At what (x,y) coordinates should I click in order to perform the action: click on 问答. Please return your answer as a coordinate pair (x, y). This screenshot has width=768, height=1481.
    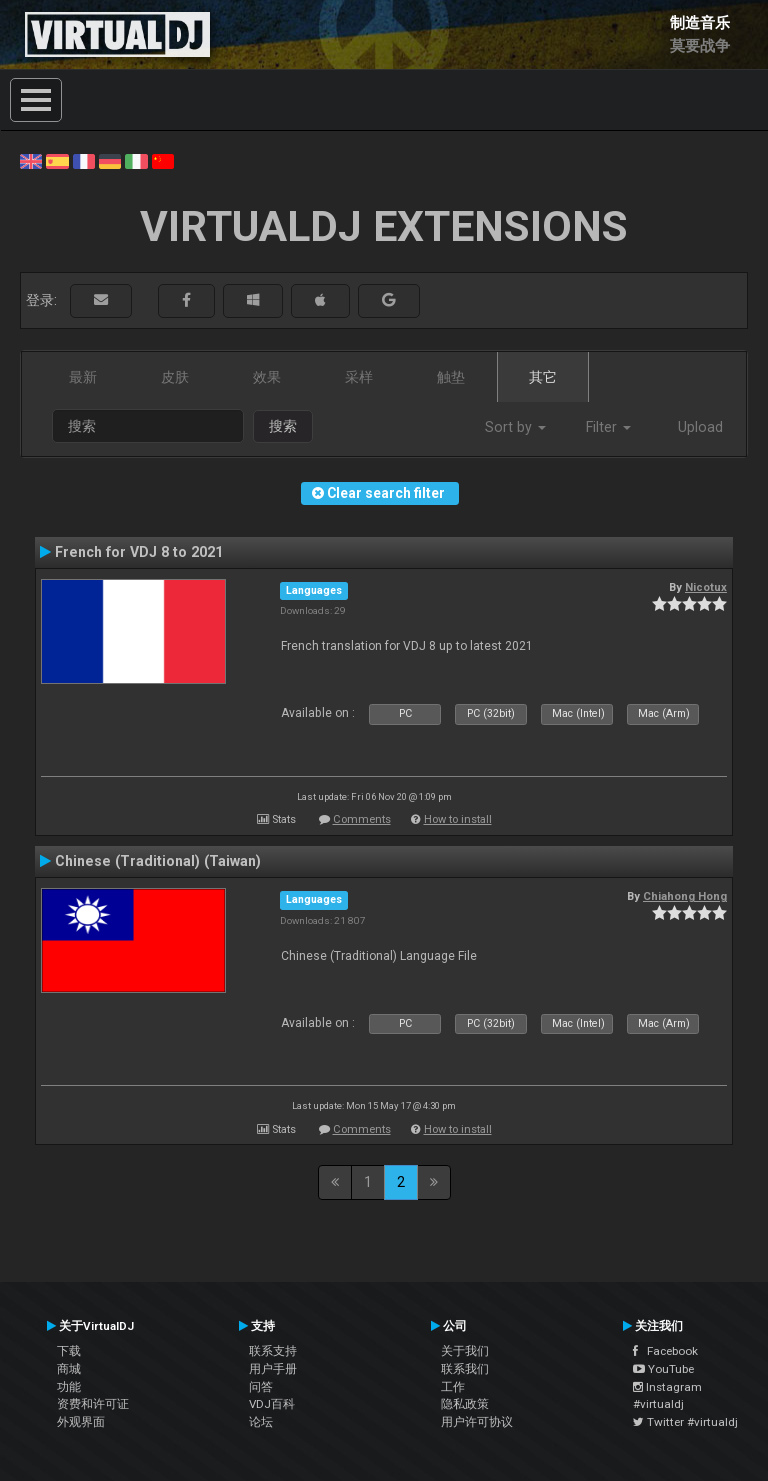
    Looking at the image, I should click on (261, 1387).